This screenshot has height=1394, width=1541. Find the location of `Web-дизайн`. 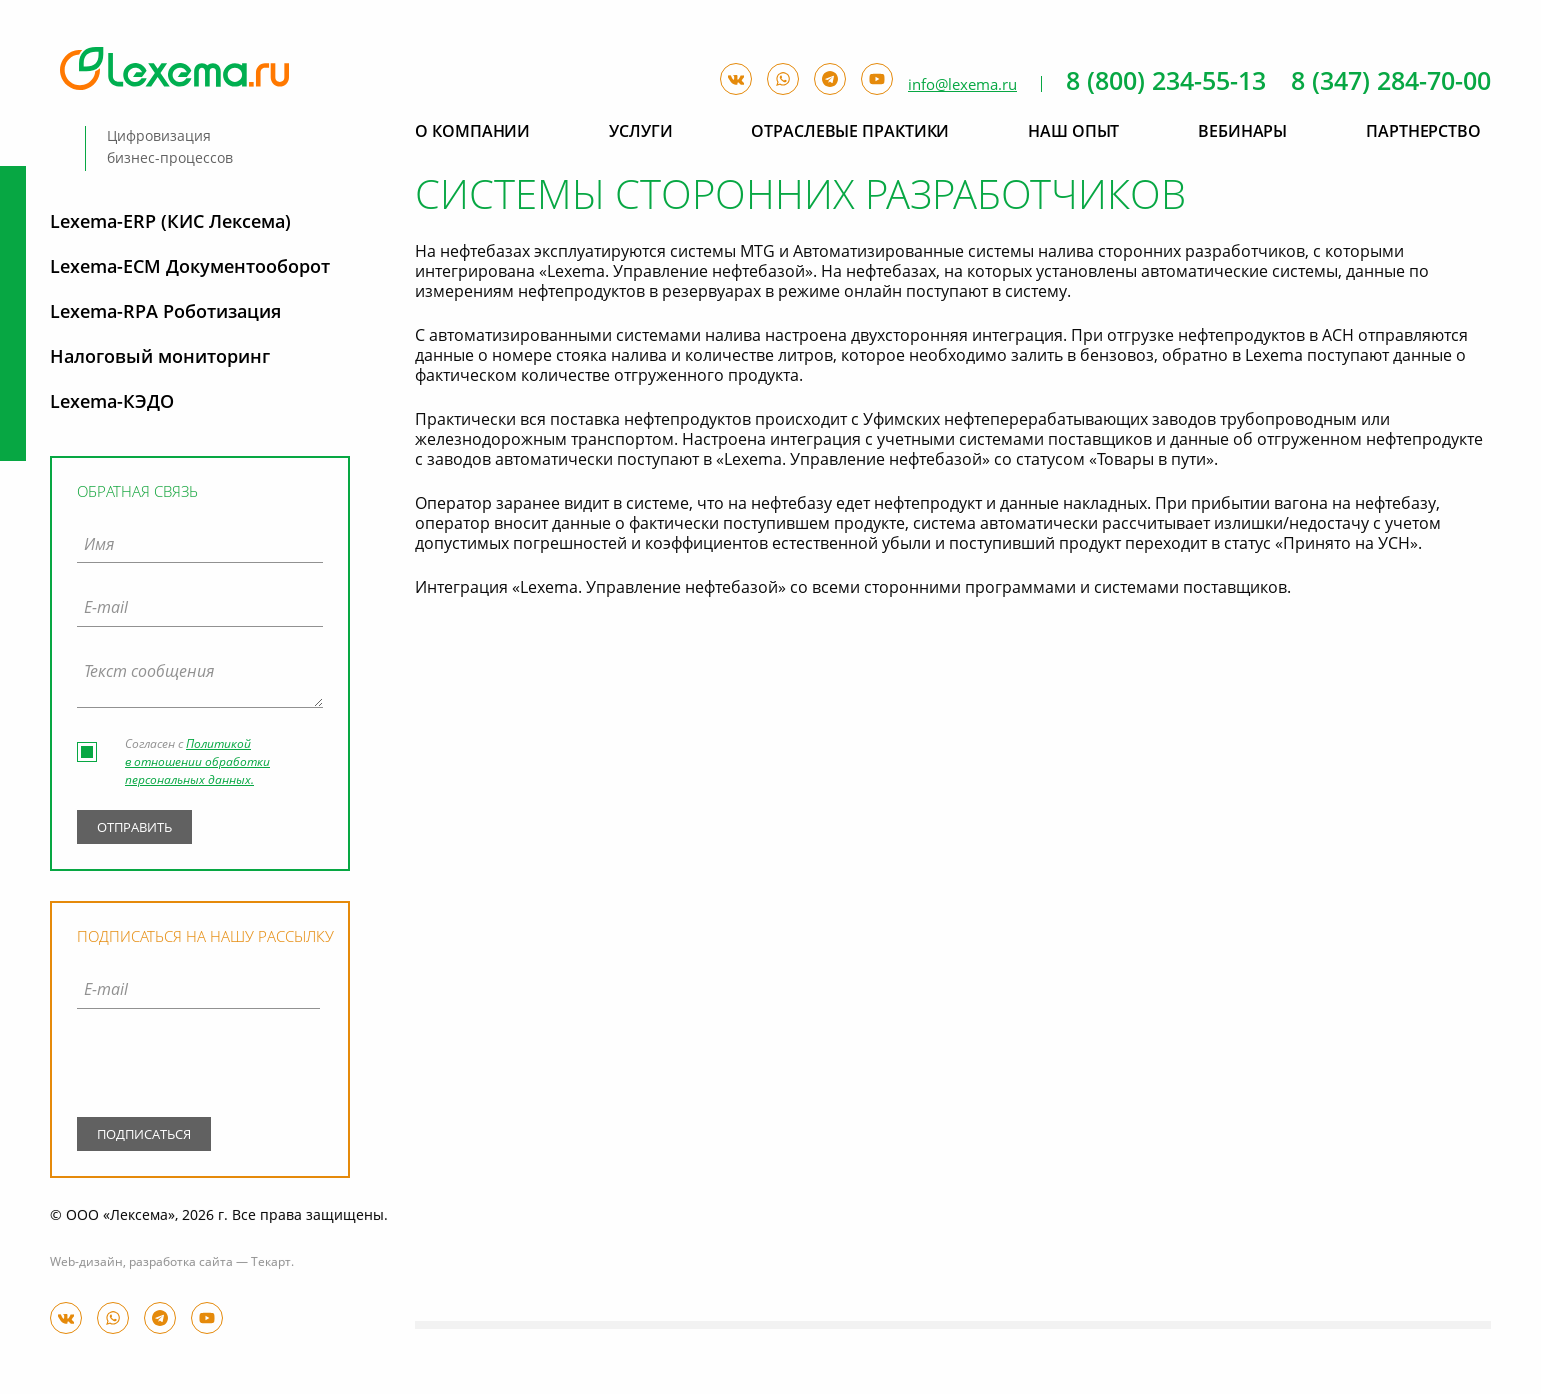

Web-дизайн is located at coordinates (86, 1263).